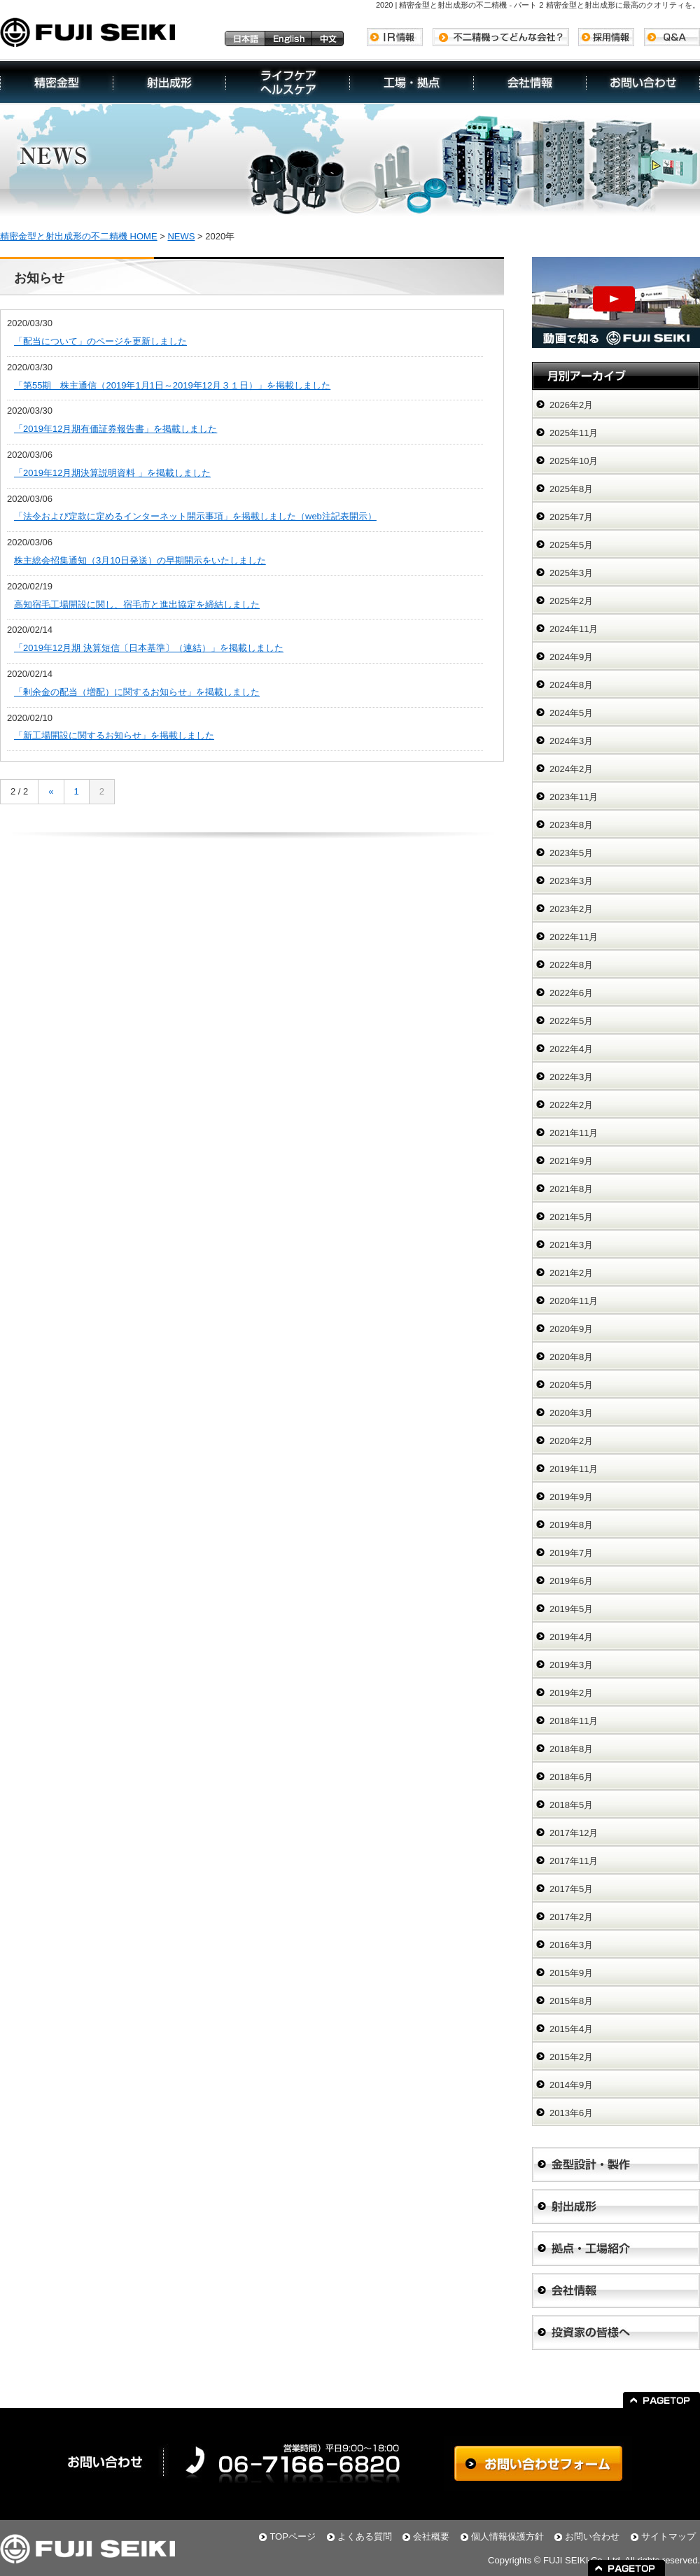 This screenshot has height=2576, width=700. What do you see at coordinates (571, 881) in the screenshot?
I see `2023年3月` at bounding box center [571, 881].